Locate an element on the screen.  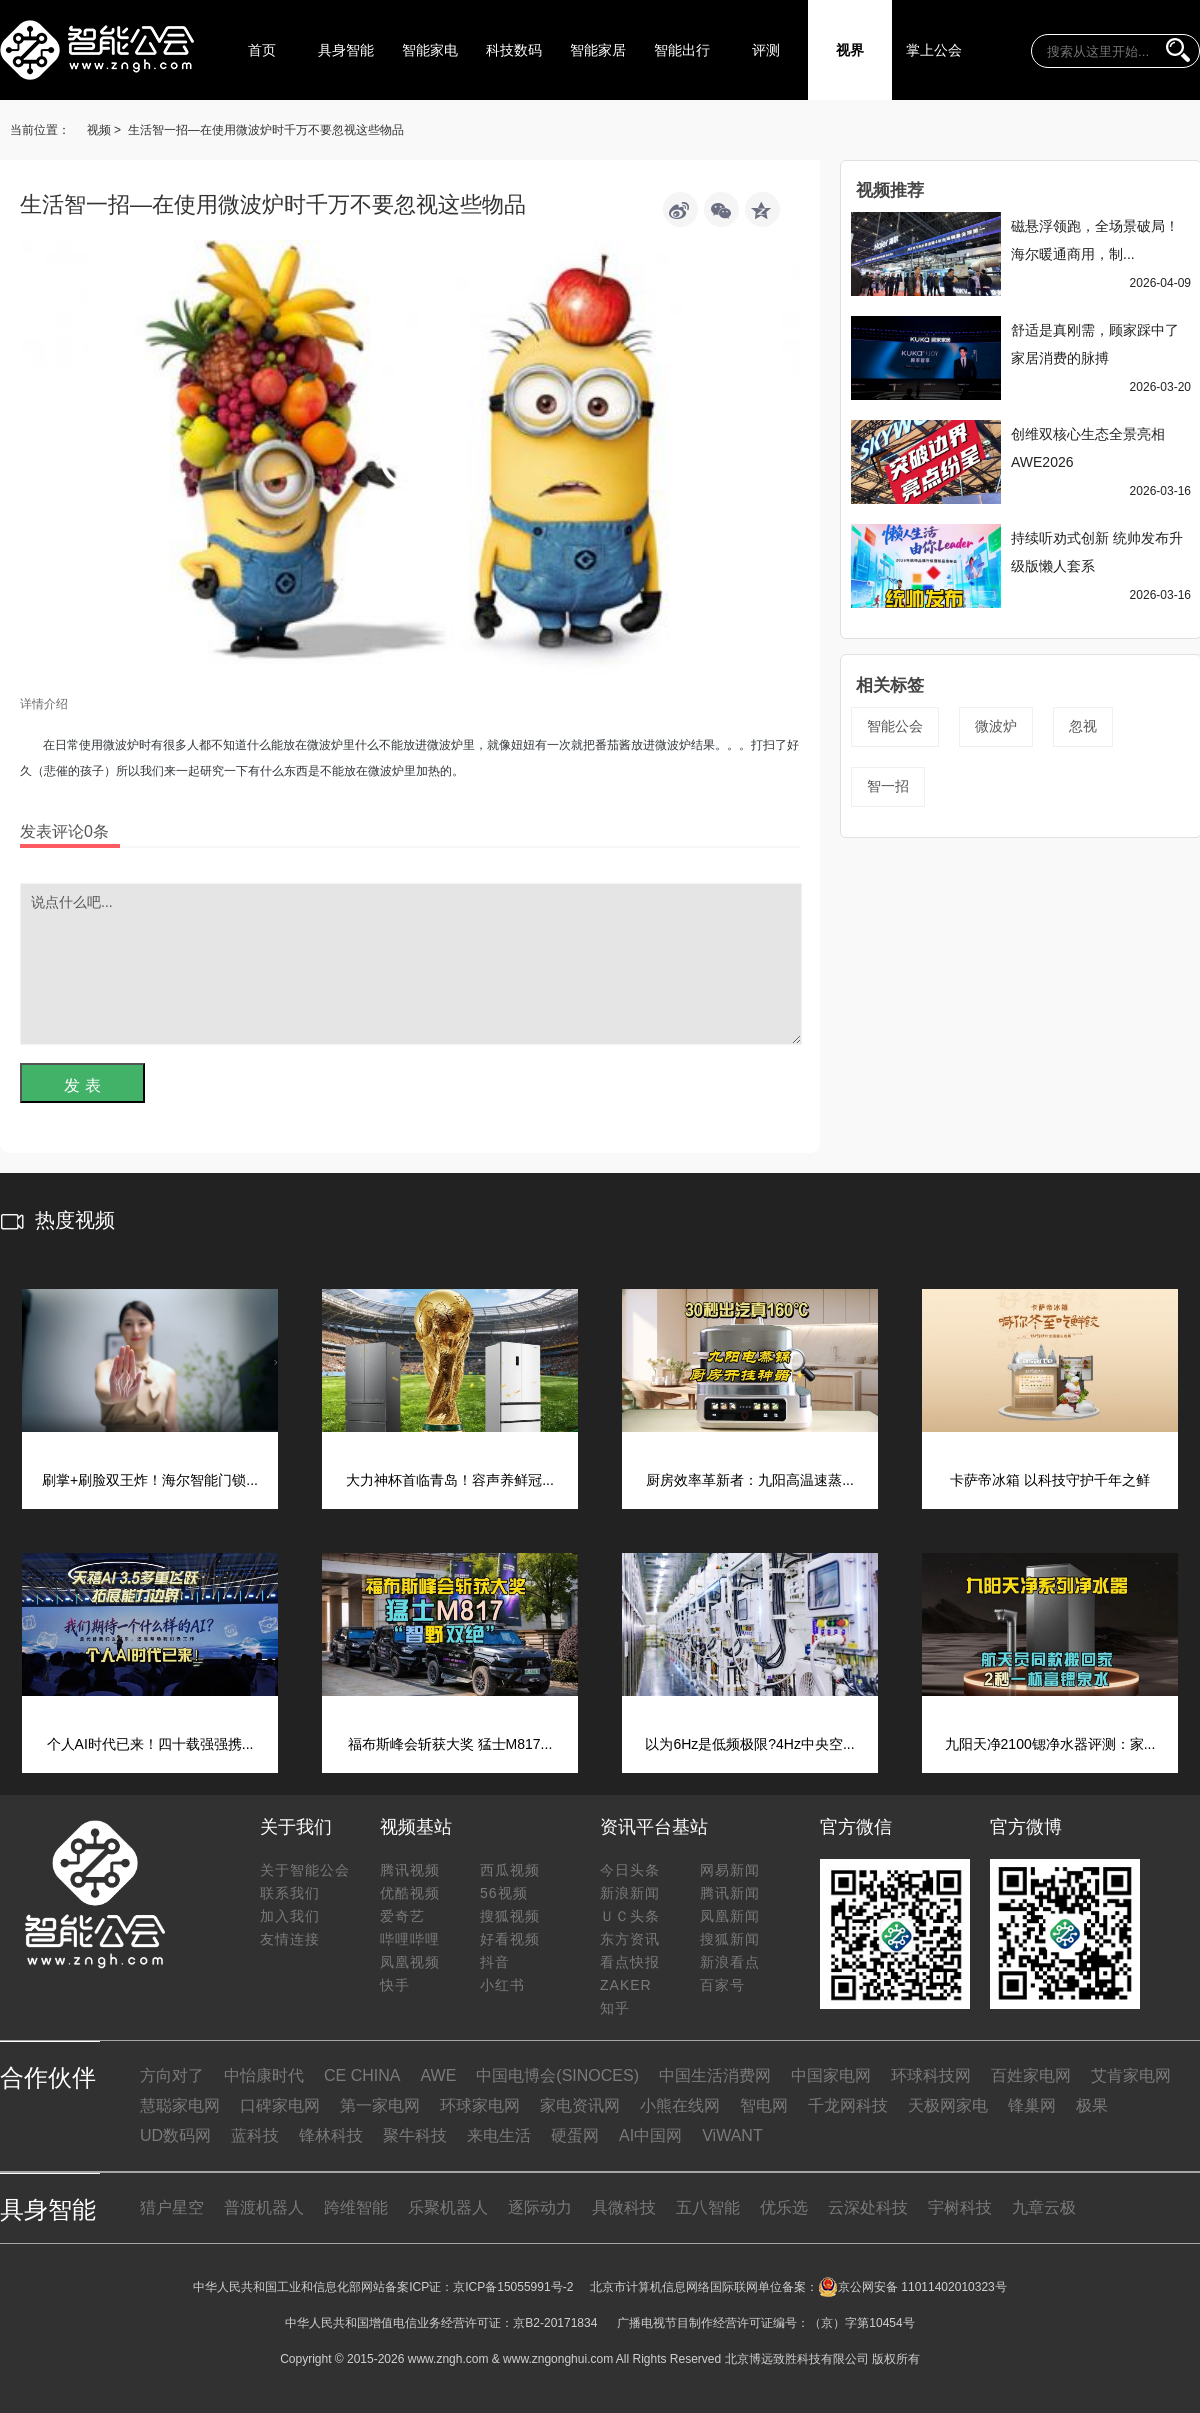
智能家居 is located at coordinates (598, 50).